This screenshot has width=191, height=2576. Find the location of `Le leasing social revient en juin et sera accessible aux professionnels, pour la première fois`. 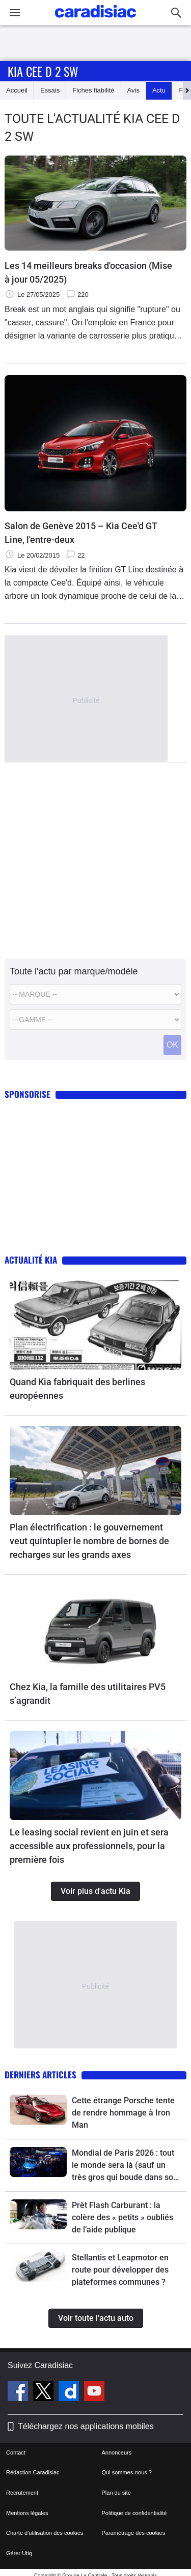

Le leasing social revient en juin et sera accessible aux professionnels, pour la première fois is located at coordinates (89, 1846).